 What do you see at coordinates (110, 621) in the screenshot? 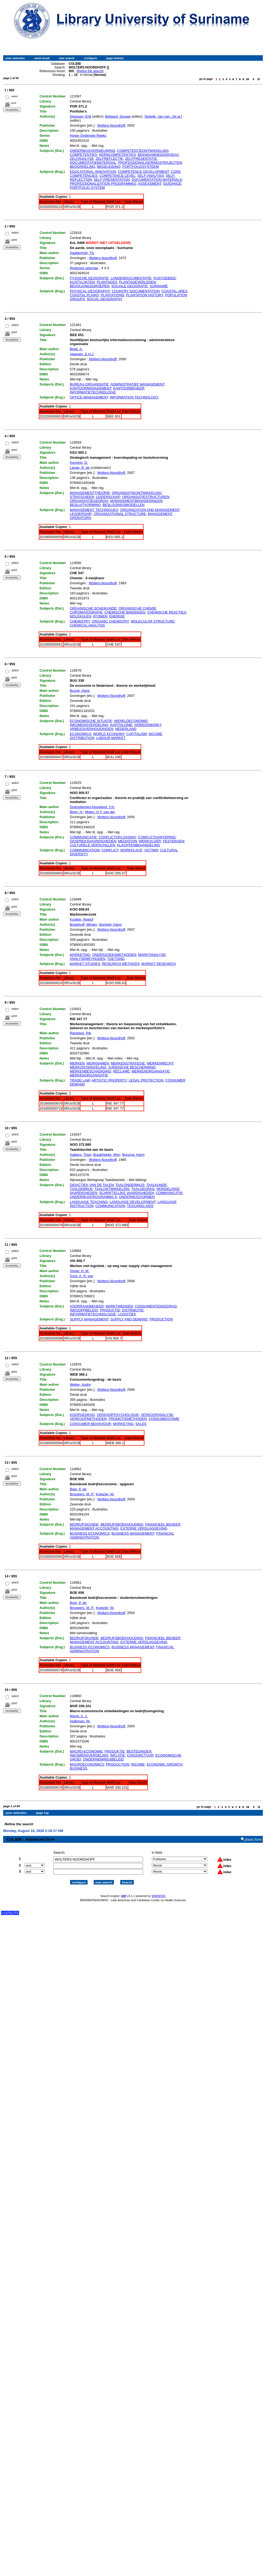
I see `ORGANIC CHEMISTRY` at bounding box center [110, 621].